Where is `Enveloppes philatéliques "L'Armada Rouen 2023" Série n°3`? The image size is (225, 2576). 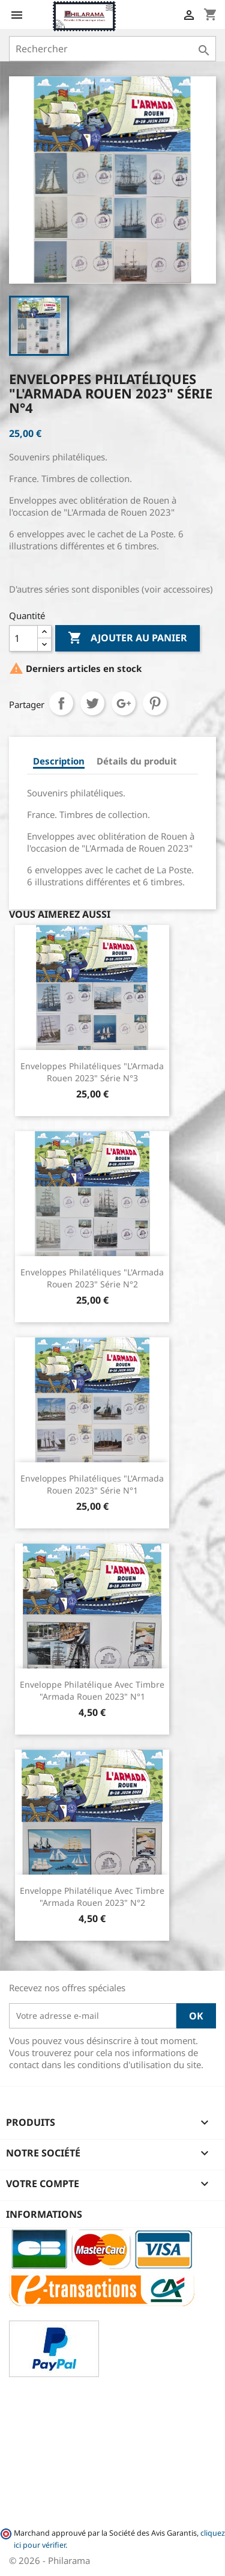
Enveloppes philatéliques "L'Armada Rouen 2023" Série n°3 is located at coordinates (92, 1072).